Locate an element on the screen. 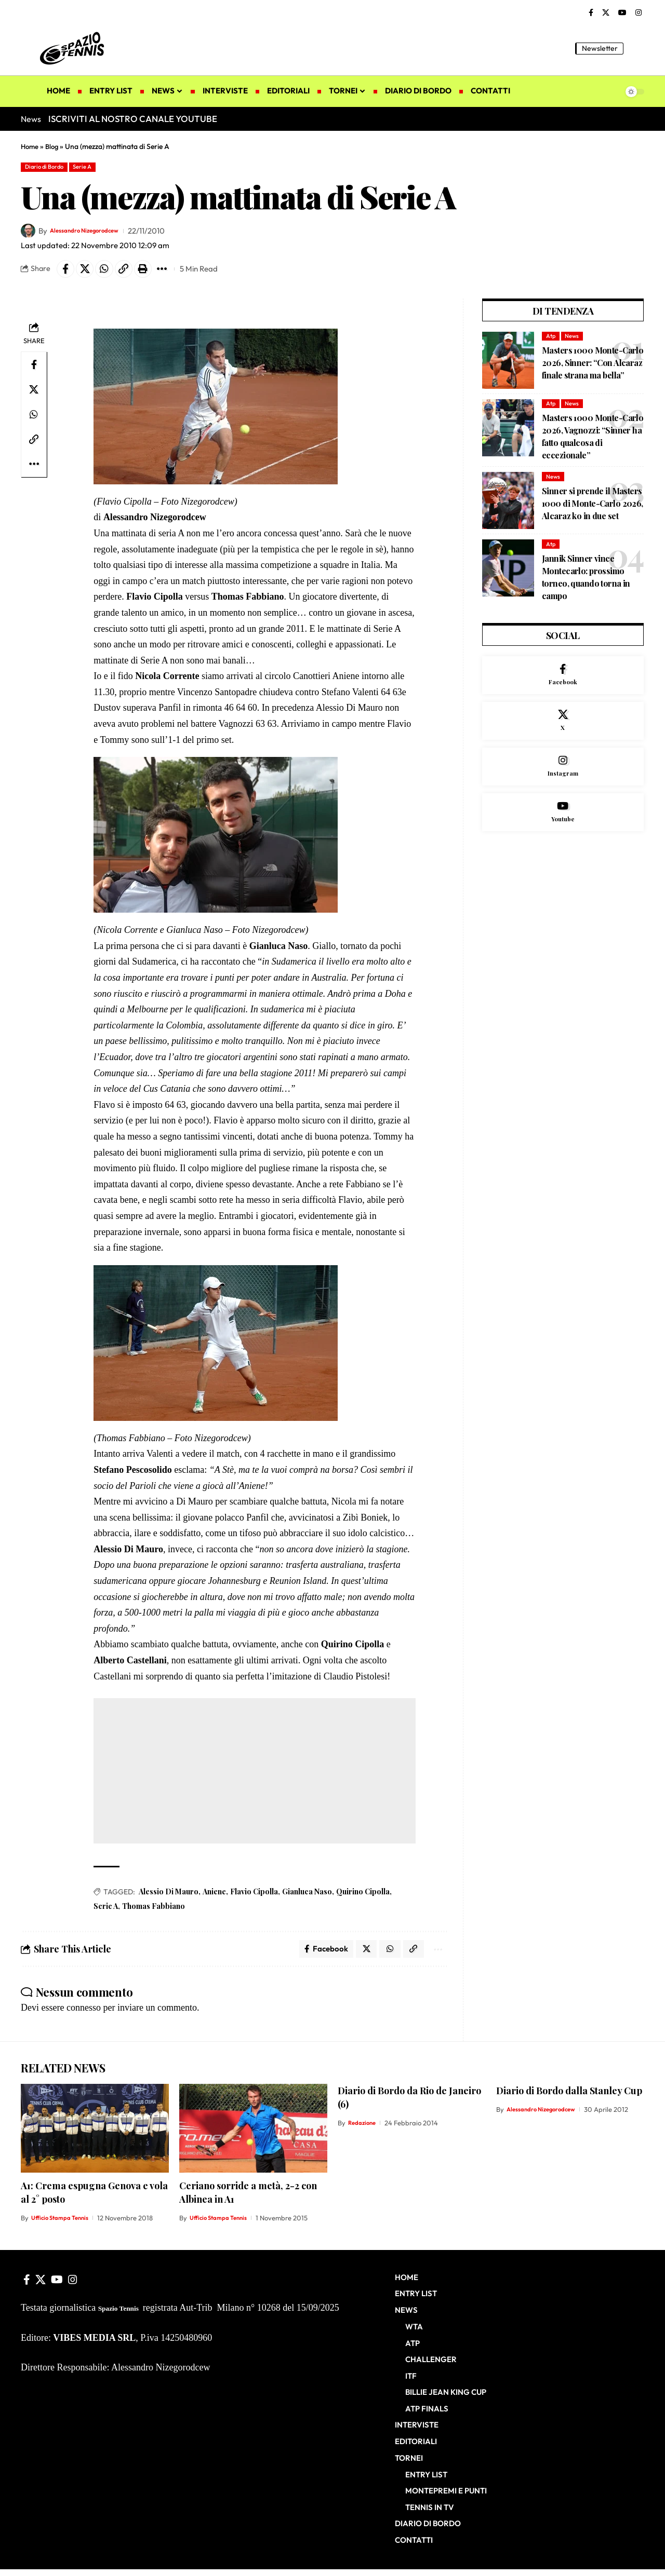 The image size is (665, 2576). Quirino Cipolla is located at coordinates (363, 1897).